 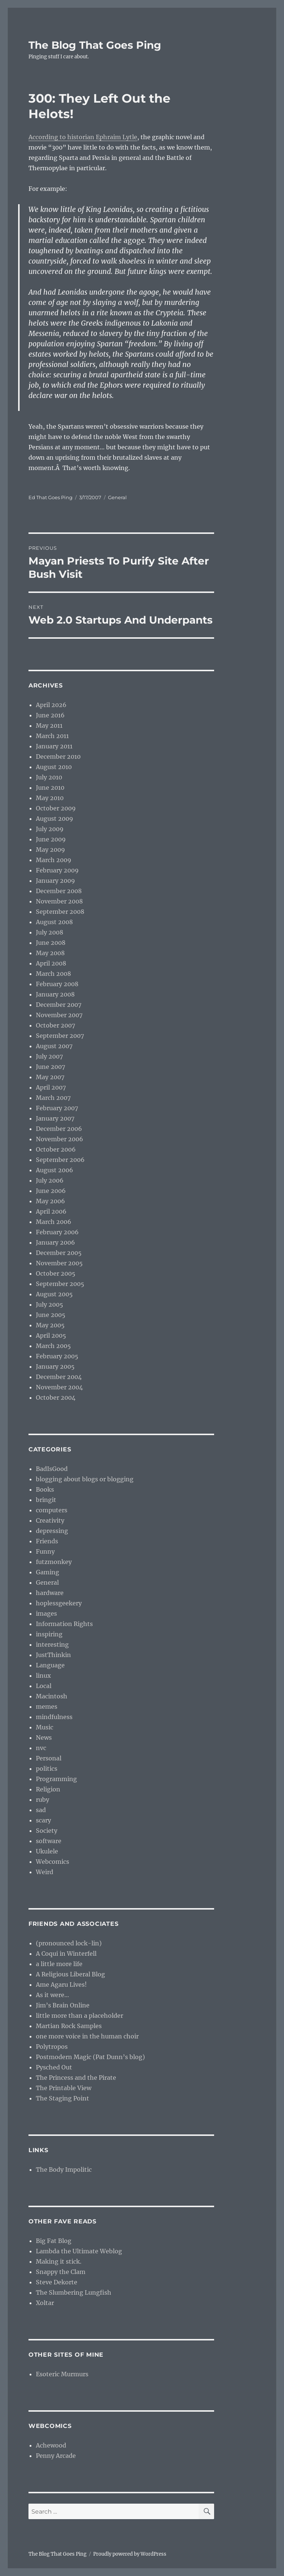 I want to click on Snappy the Clam, so click(x=60, y=2271).